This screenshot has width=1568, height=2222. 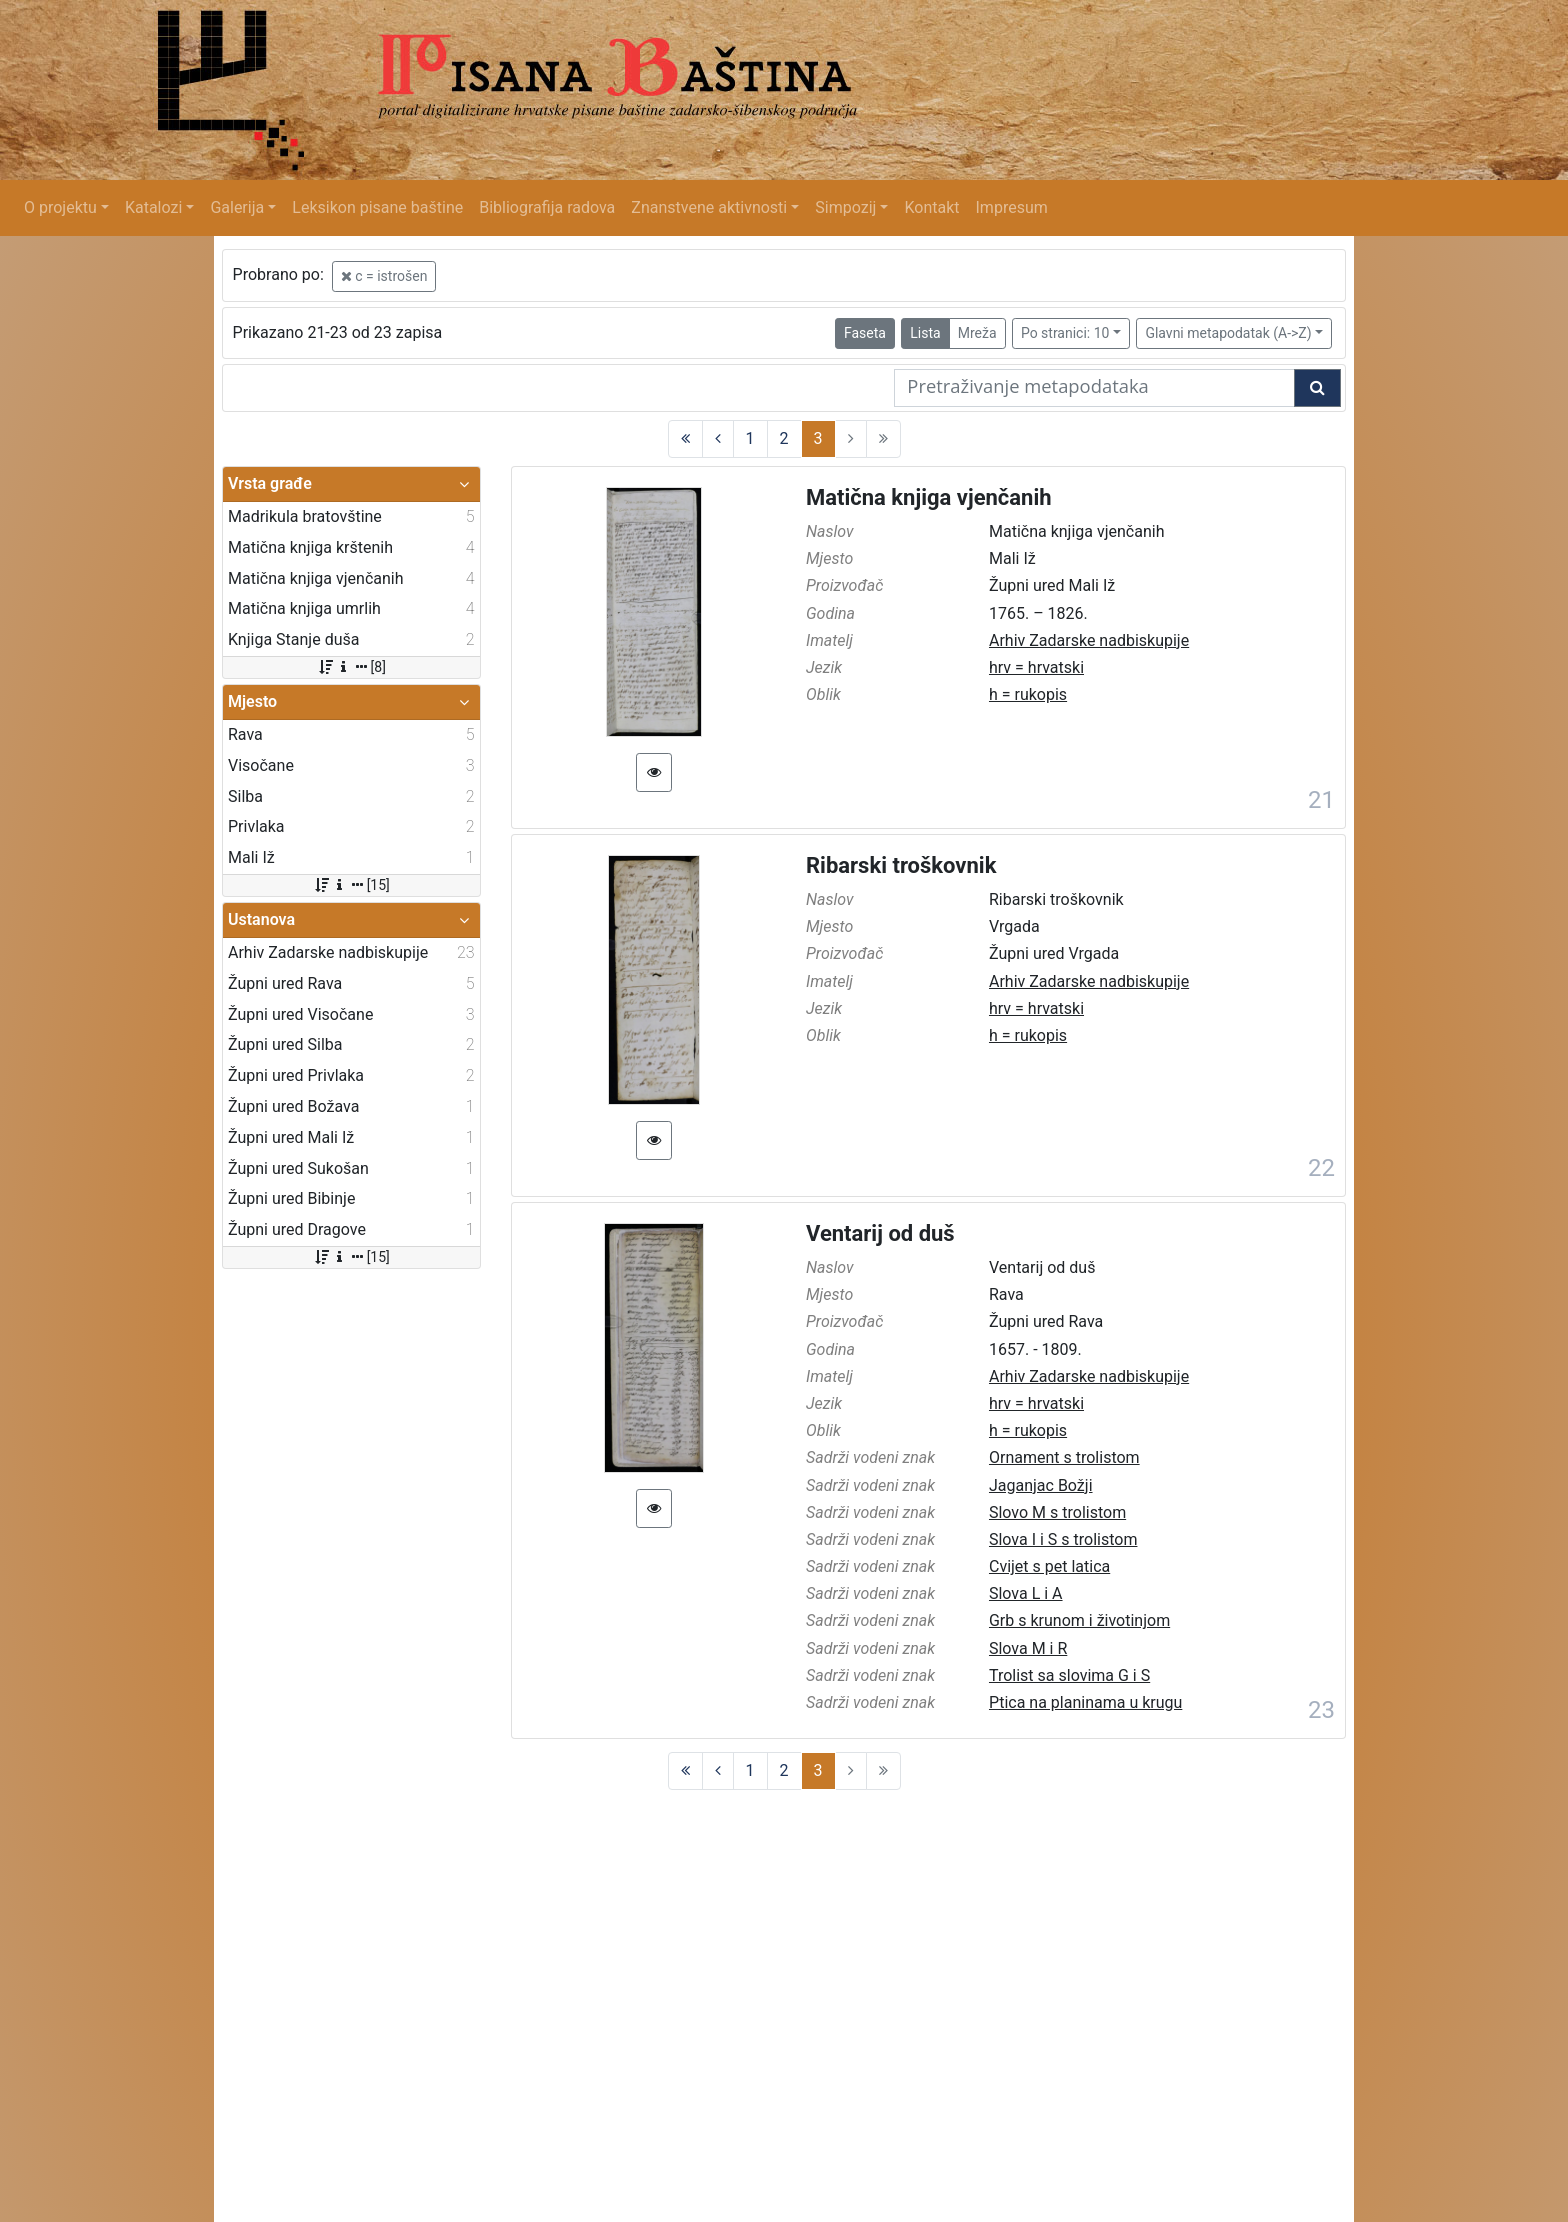 What do you see at coordinates (153, 207) in the screenshot?
I see `Katalozi [button]` at bounding box center [153, 207].